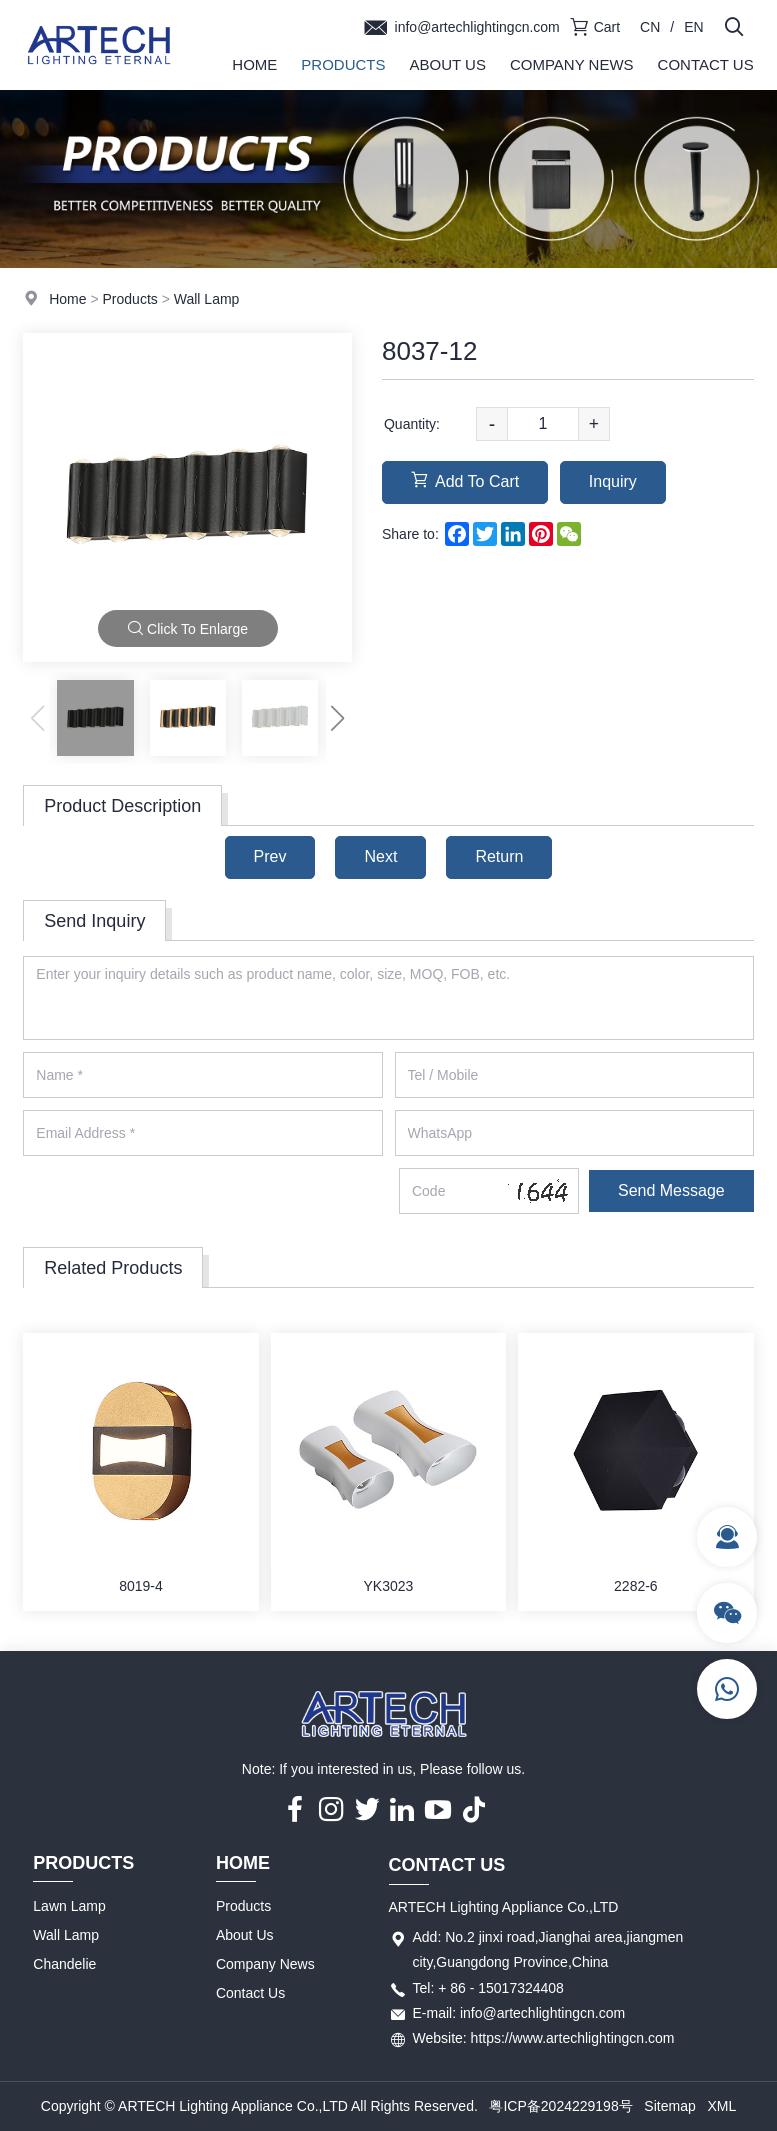 The width and height of the screenshot is (777, 2131). Describe the element at coordinates (270, 856) in the screenshot. I see `Prev` at that location.